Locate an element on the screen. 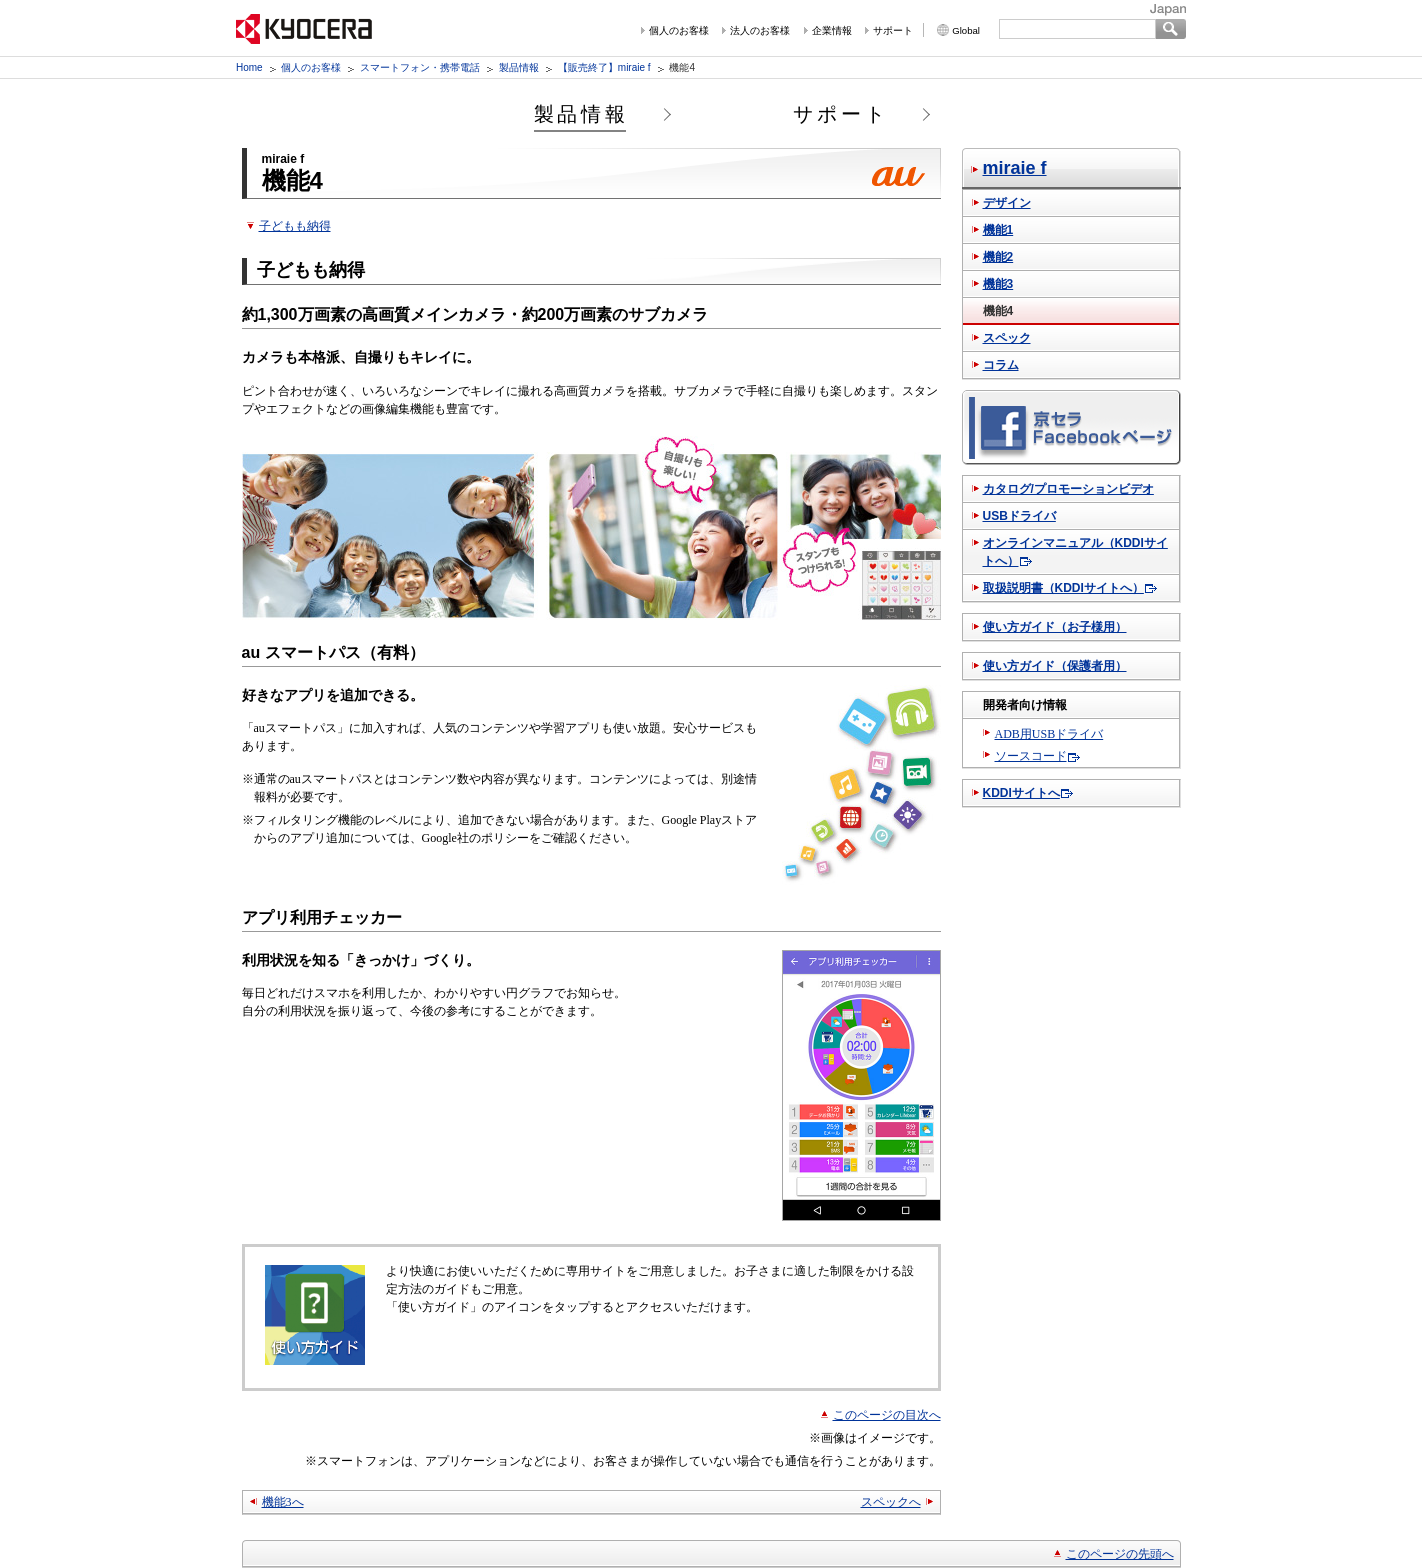  Global is located at coordinates (966, 30).